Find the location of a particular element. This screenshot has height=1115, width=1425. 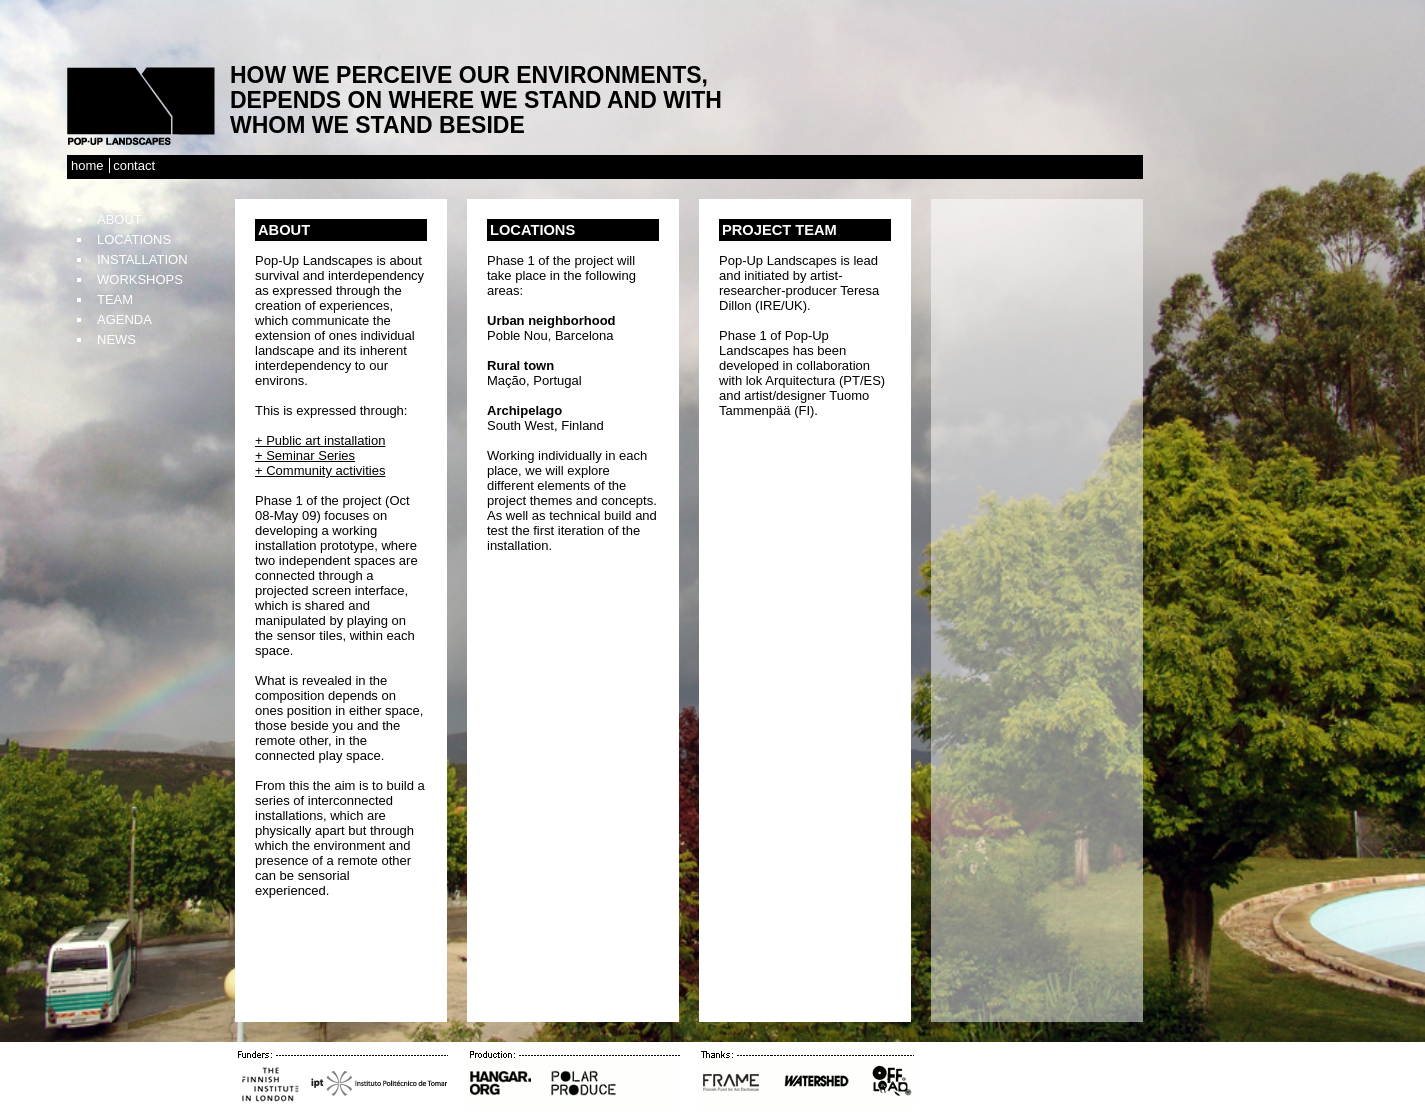

News is located at coordinates (116, 339).